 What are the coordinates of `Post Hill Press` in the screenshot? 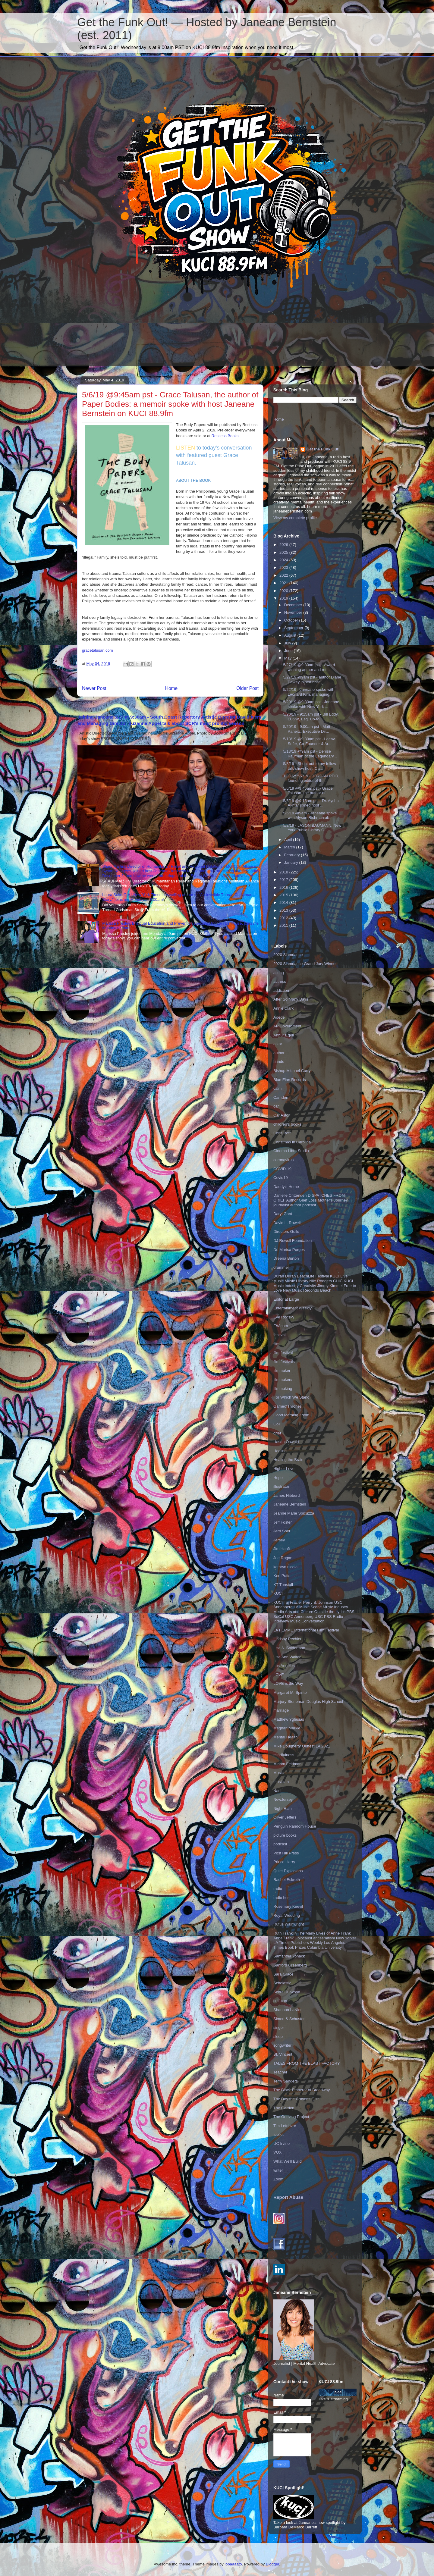 It's located at (286, 1853).